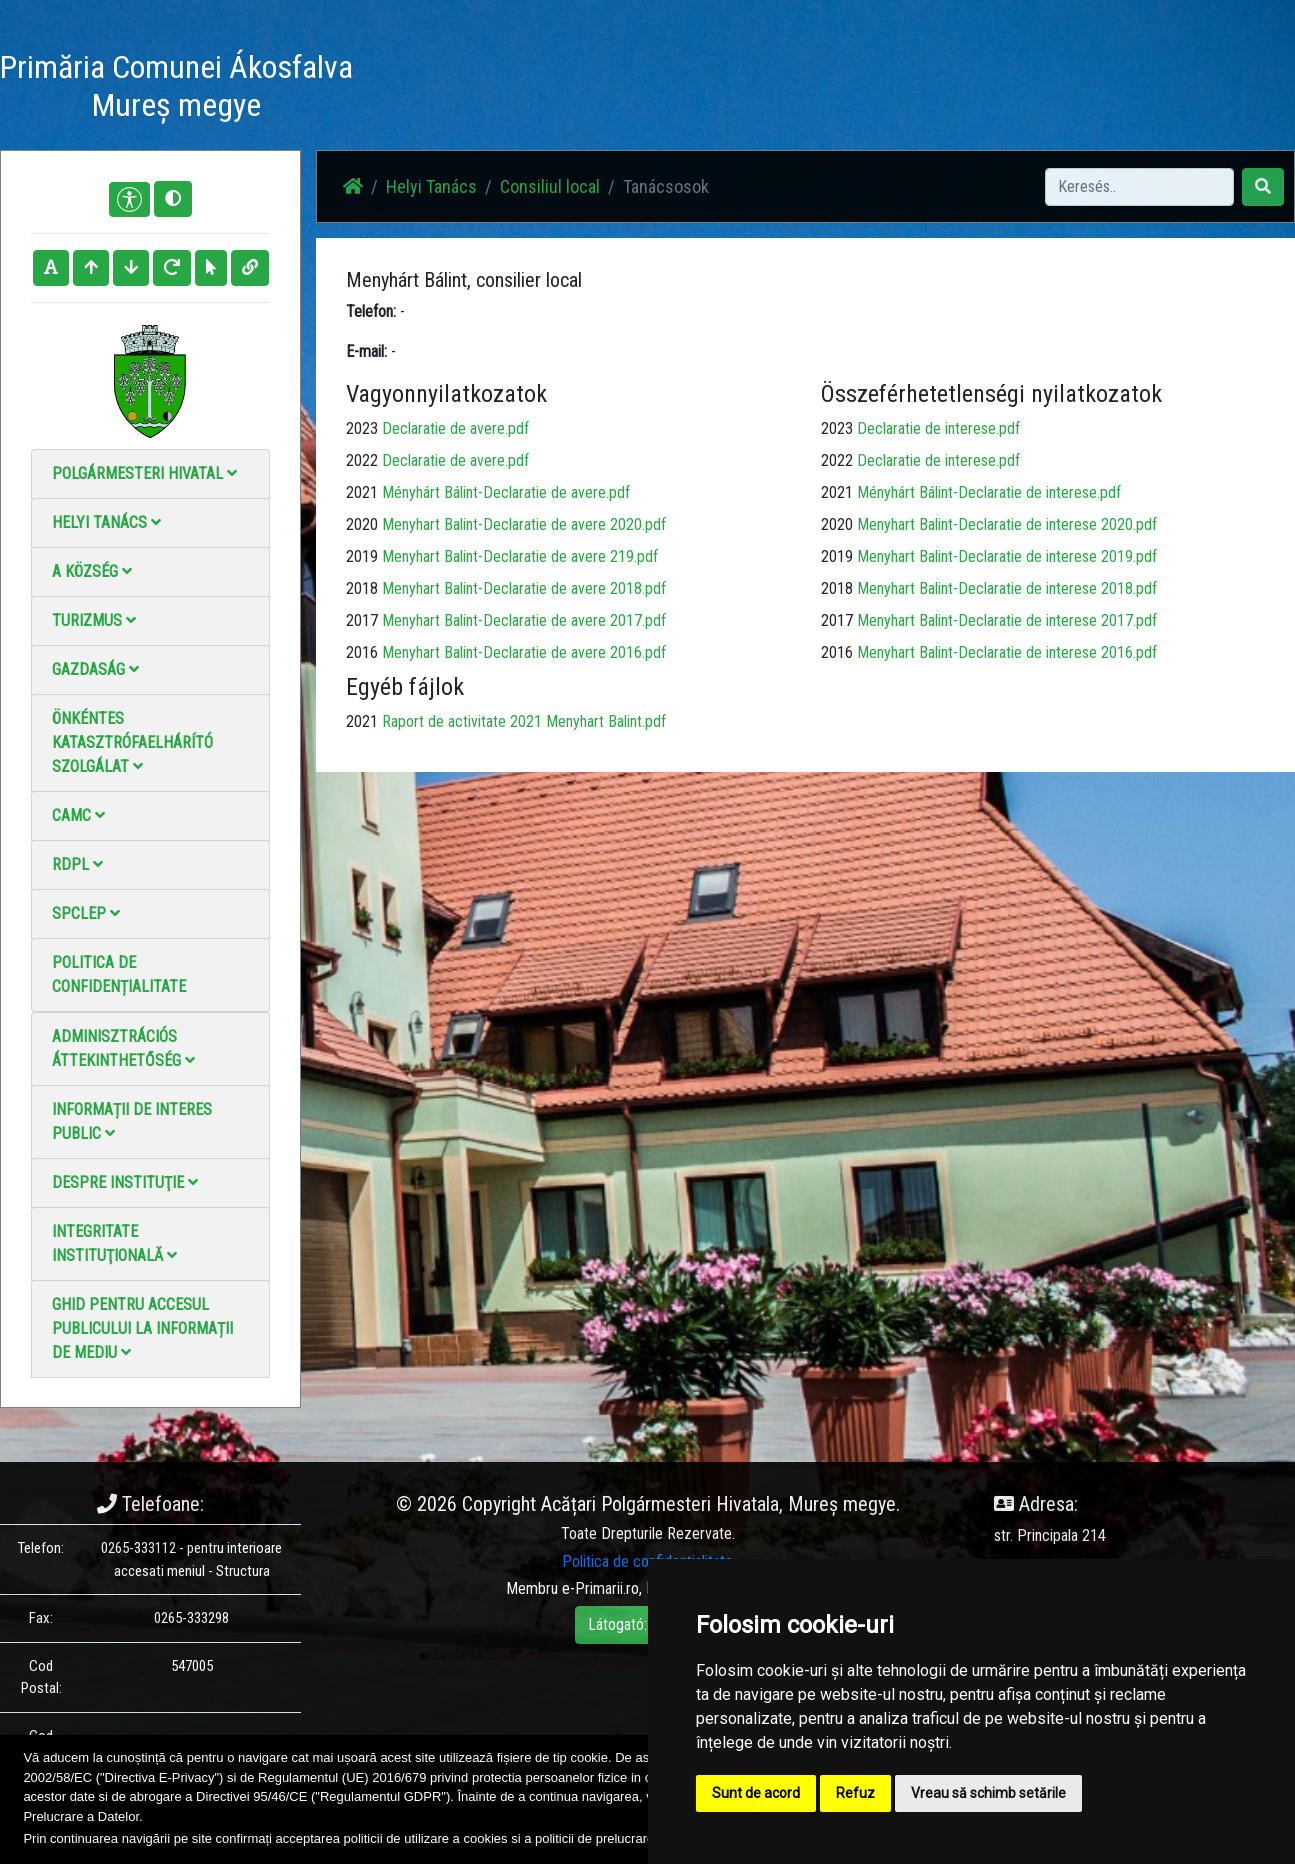  Describe the element at coordinates (497, 89) in the screenshot. I see `Haz` at that location.